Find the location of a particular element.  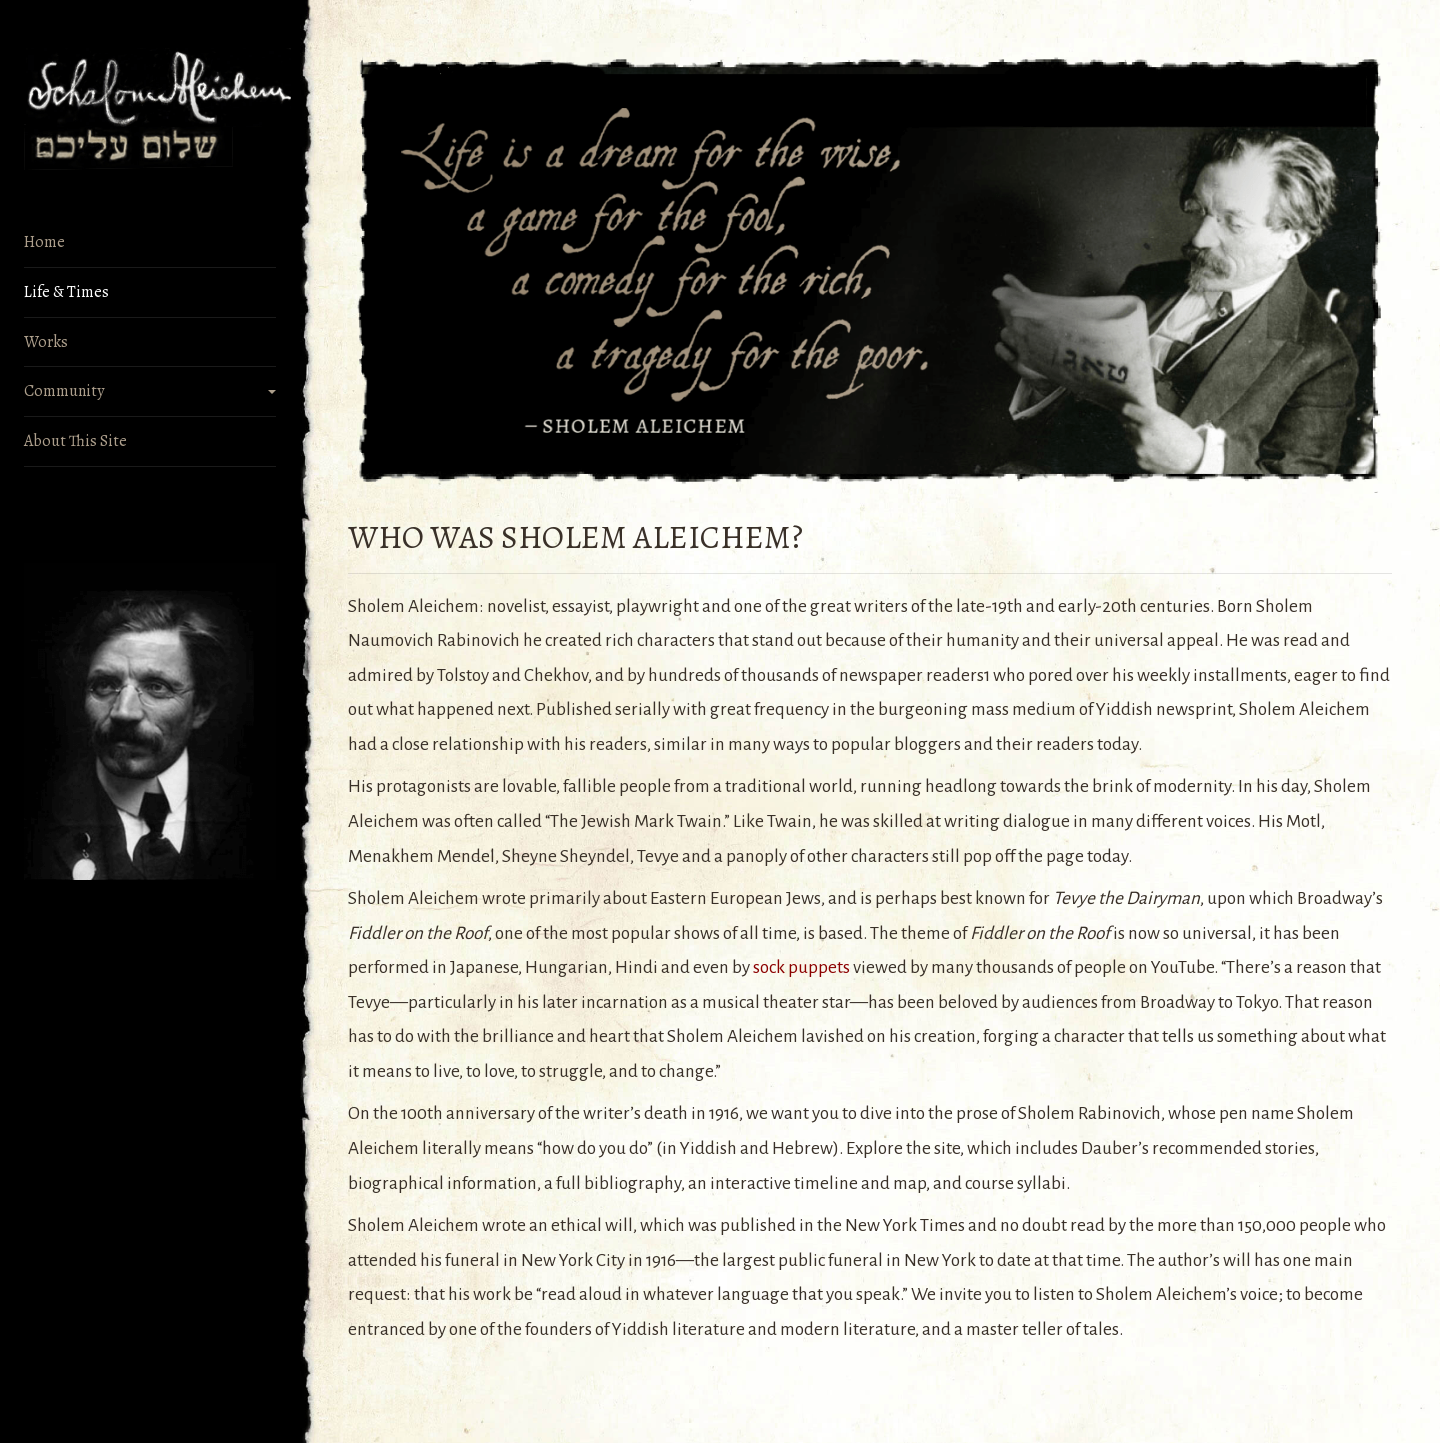

sock puppets is located at coordinates (801, 967).